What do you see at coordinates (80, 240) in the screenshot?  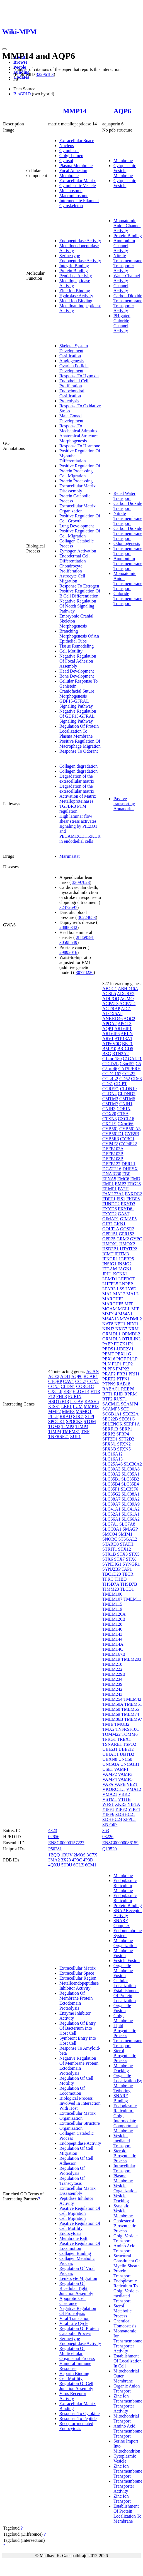 I see `Endopeptidase Activity` at bounding box center [80, 240].